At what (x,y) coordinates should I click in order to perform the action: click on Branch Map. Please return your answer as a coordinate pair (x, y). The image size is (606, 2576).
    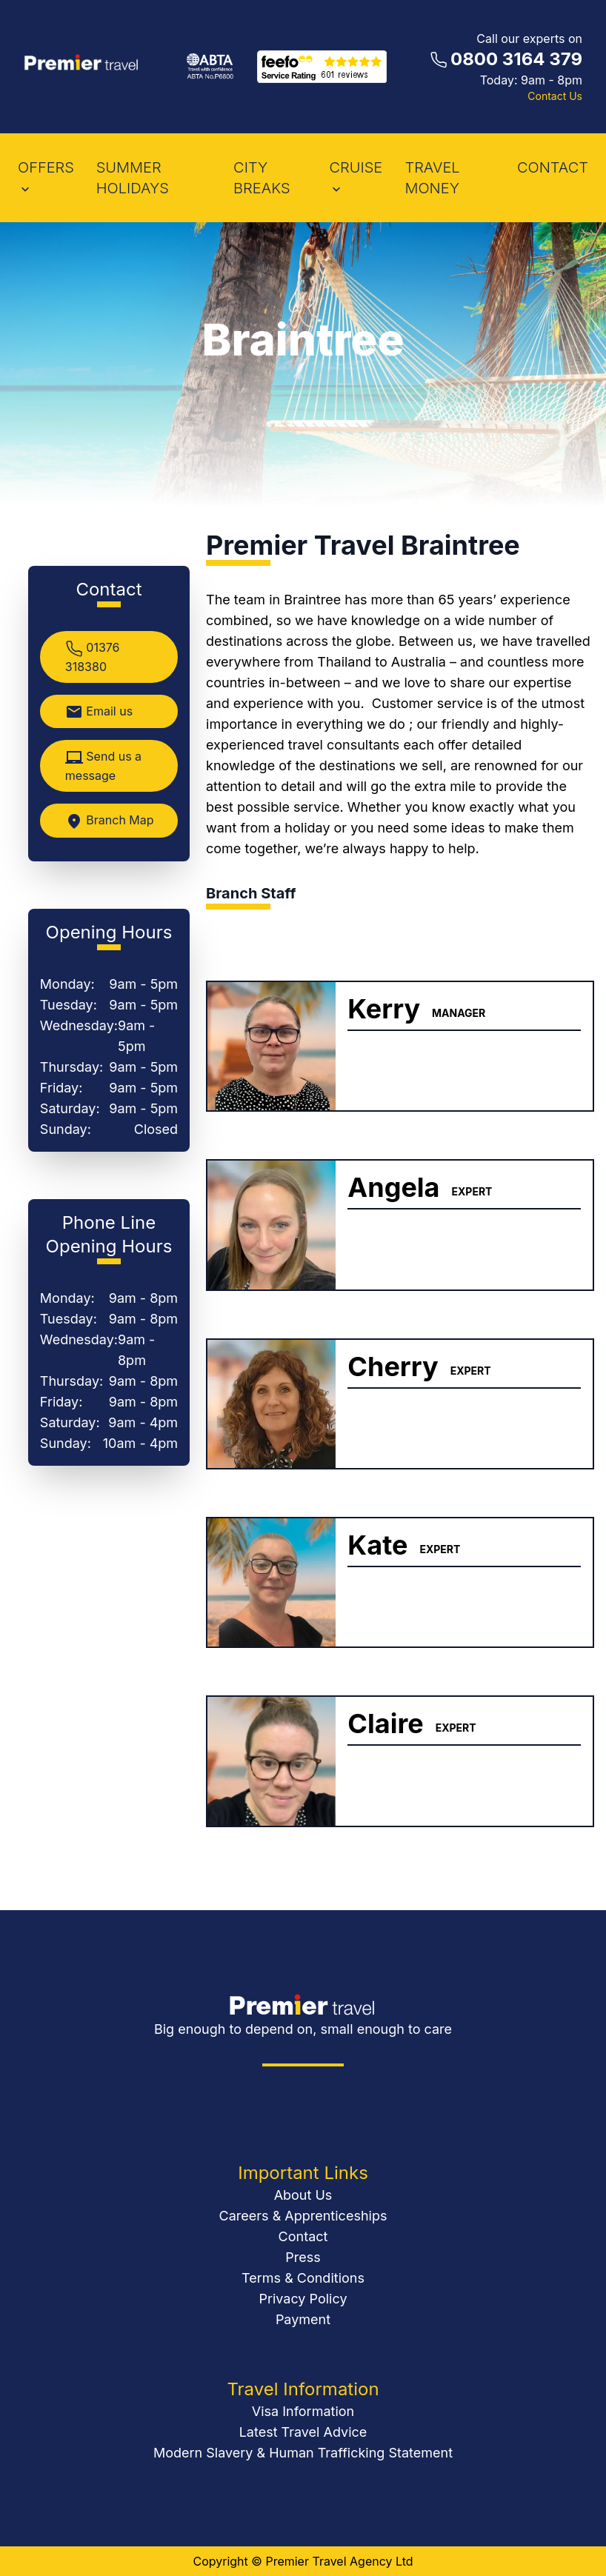
    Looking at the image, I should click on (109, 821).